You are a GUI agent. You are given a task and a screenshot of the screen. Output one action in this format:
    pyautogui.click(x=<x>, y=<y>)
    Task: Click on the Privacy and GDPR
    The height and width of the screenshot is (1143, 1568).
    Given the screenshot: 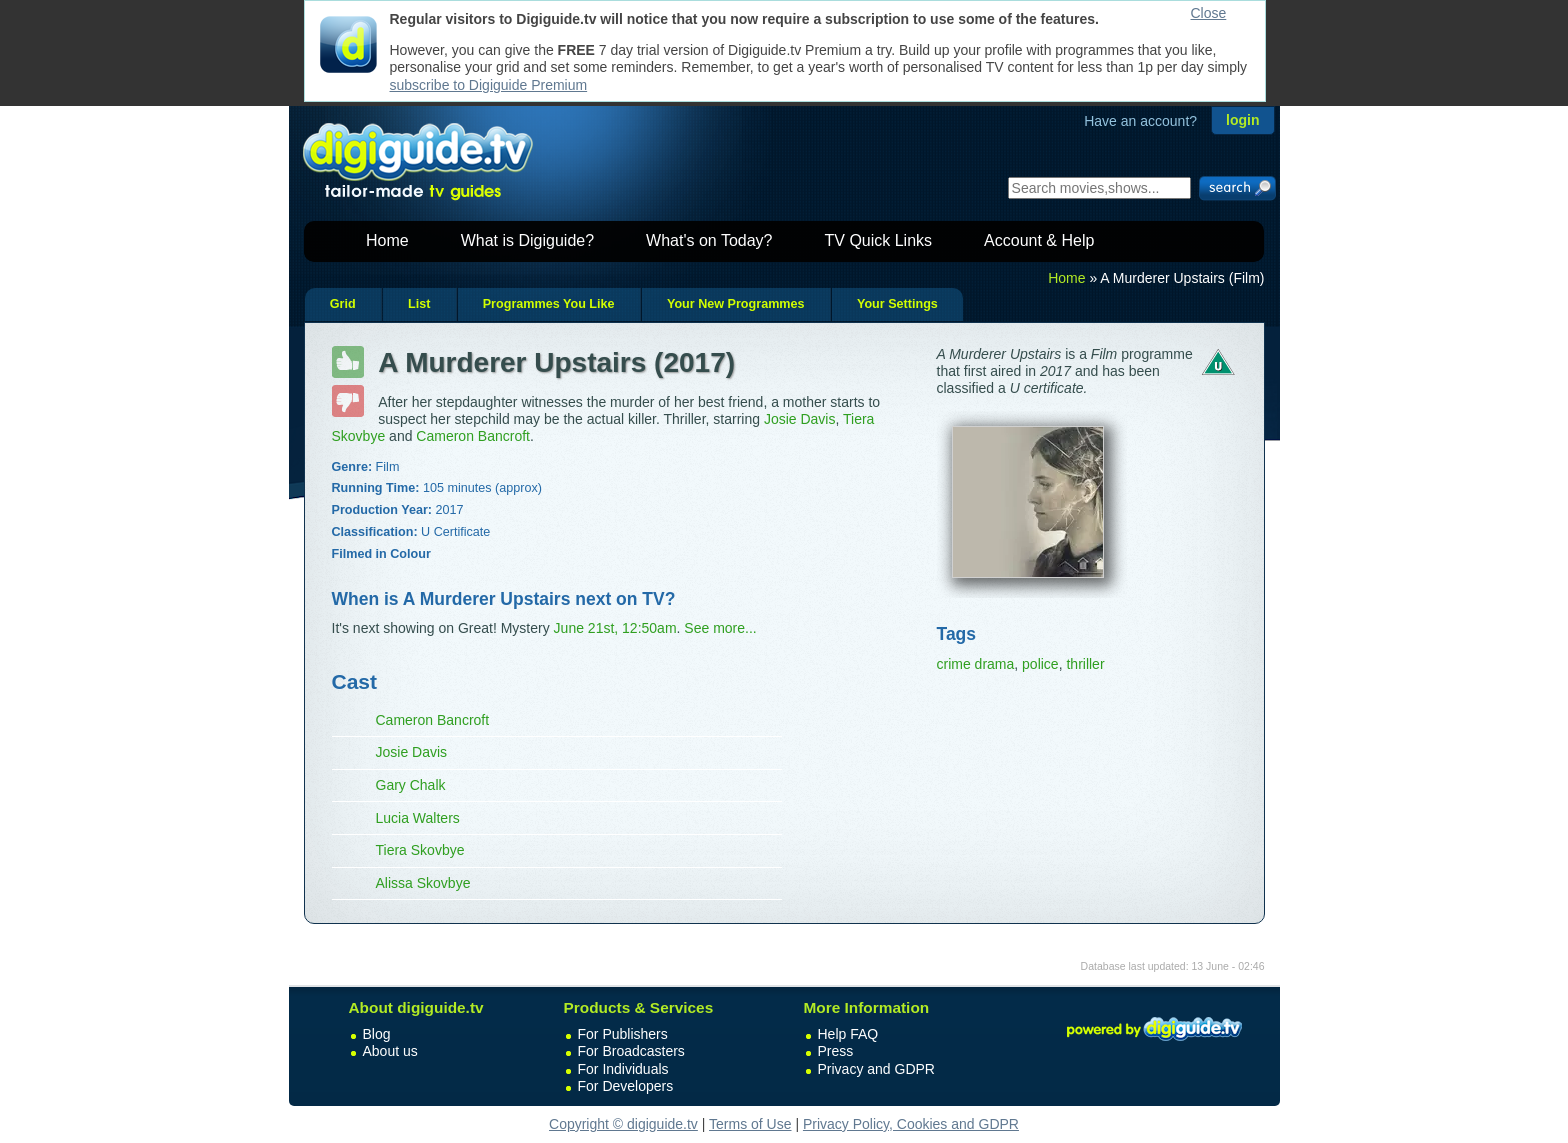 What is the action you would take?
    pyautogui.click(x=876, y=1069)
    